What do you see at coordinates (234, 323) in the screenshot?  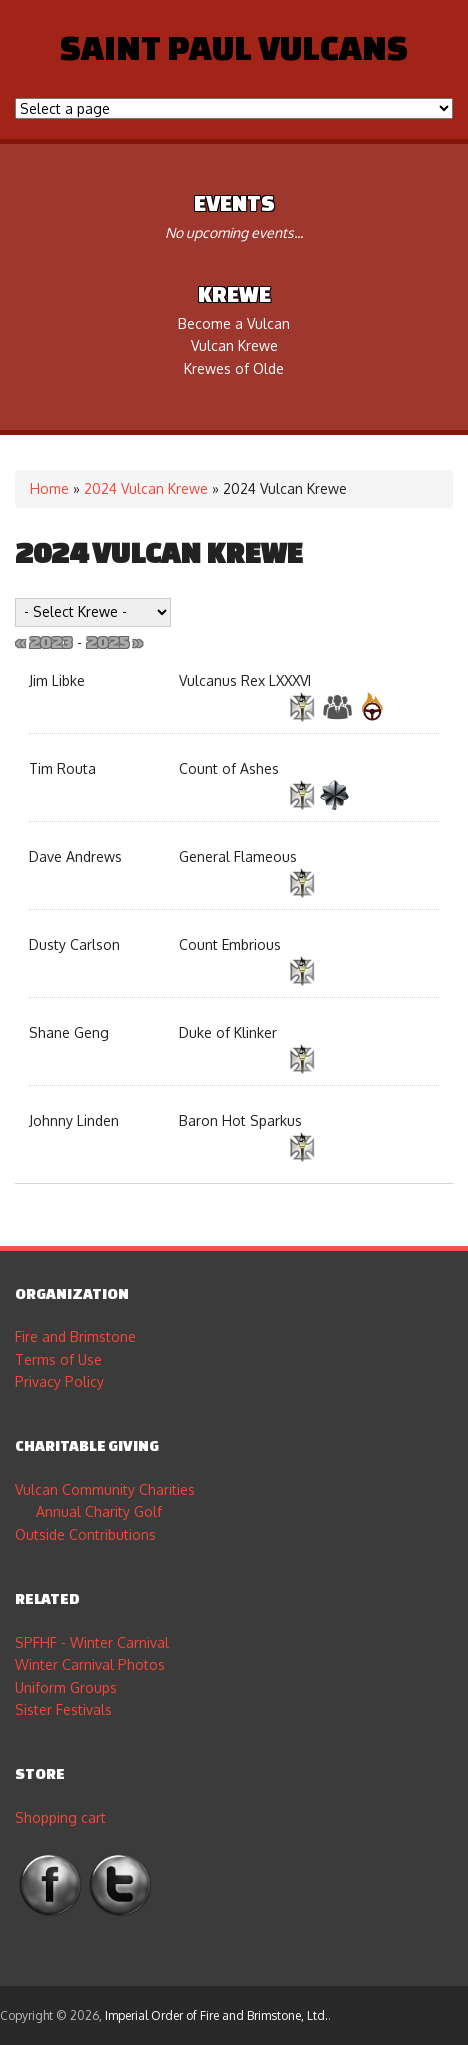 I see `Become a Vulcan` at bounding box center [234, 323].